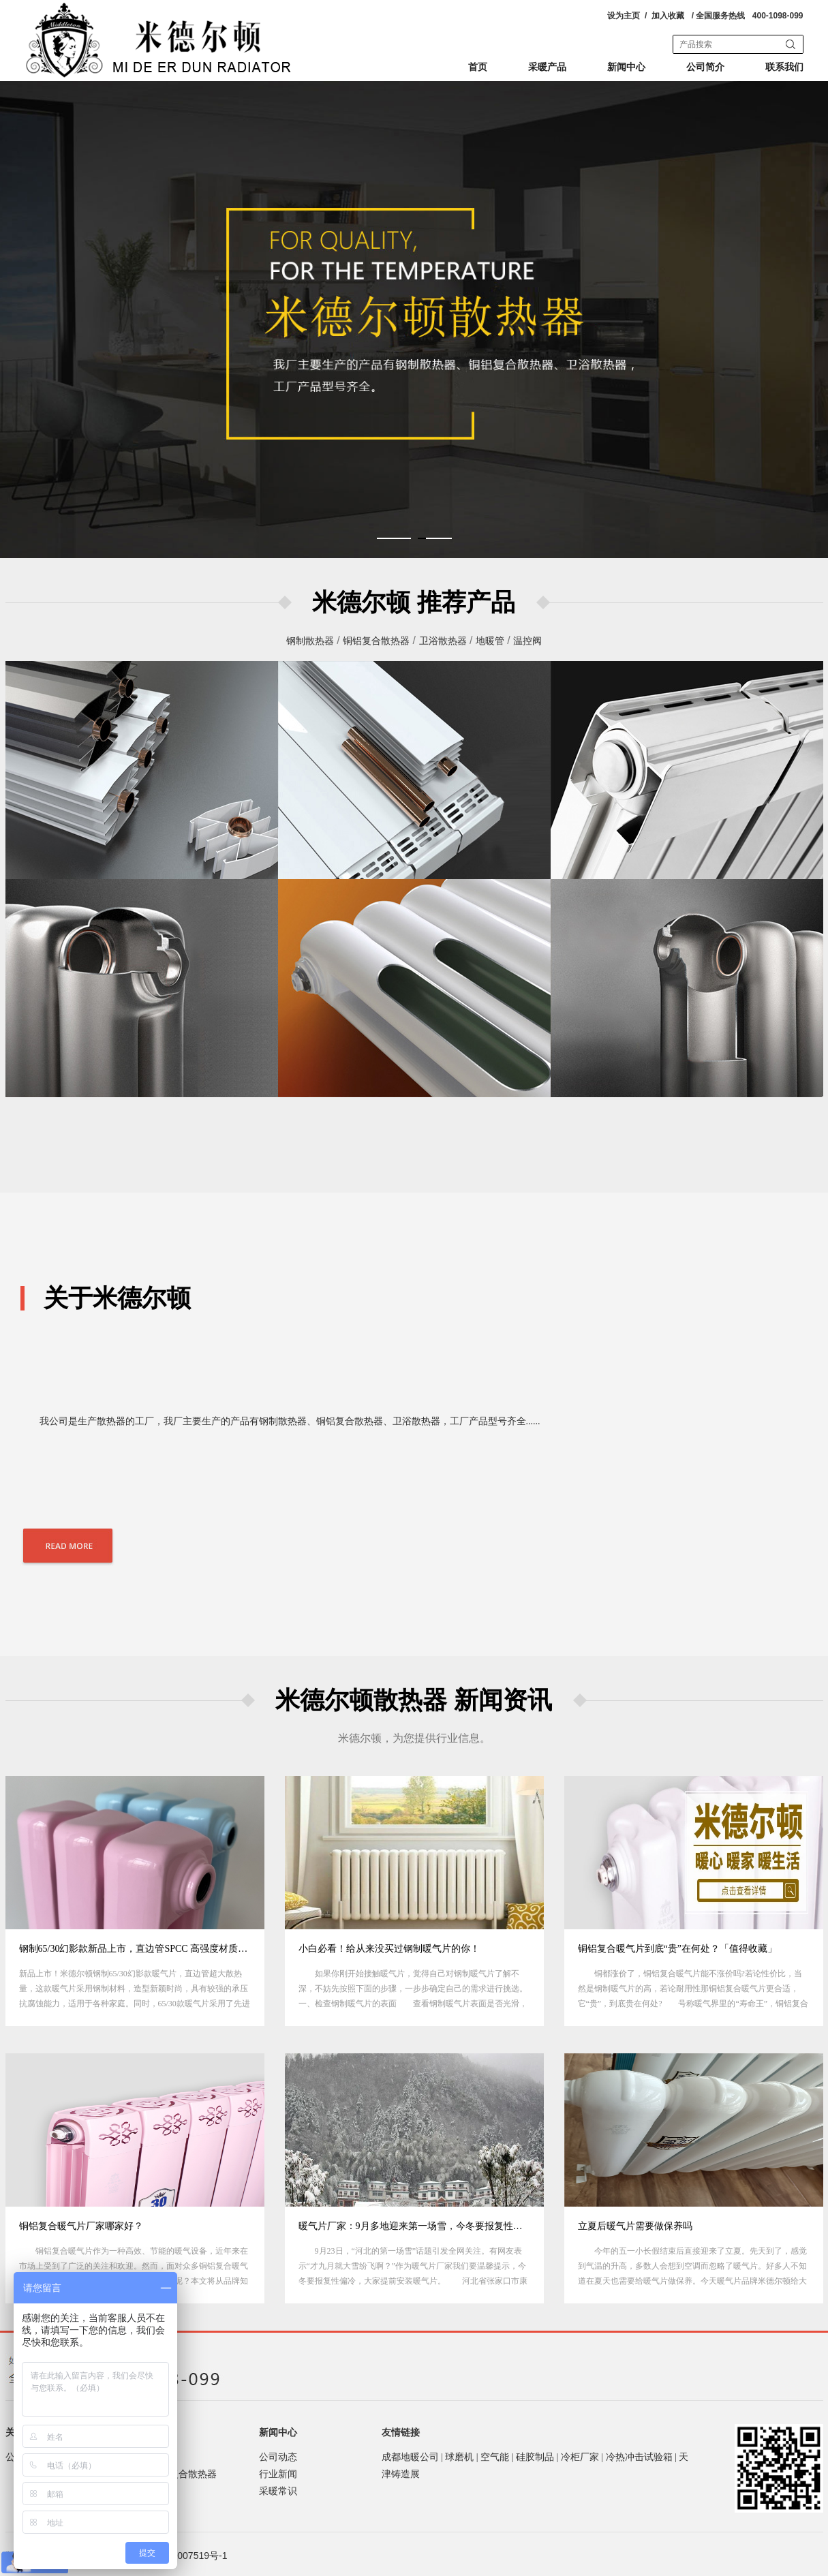 Image resolution: width=828 pixels, height=2576 pixels. I want to click on 加入收藏, so click(667, 15).